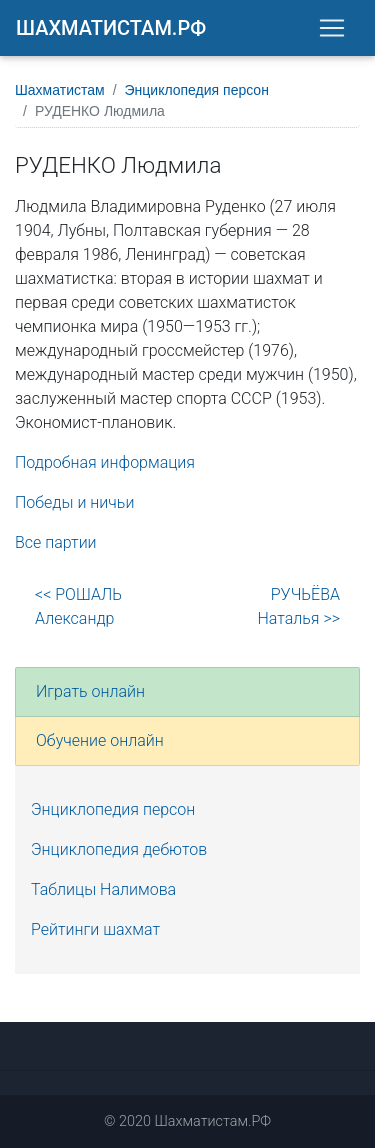 This screenshot has width=375, height=1148. Describe the element at coordinates (197, 90) in the screenshot. I see `Энциклопедия персон` at that location.